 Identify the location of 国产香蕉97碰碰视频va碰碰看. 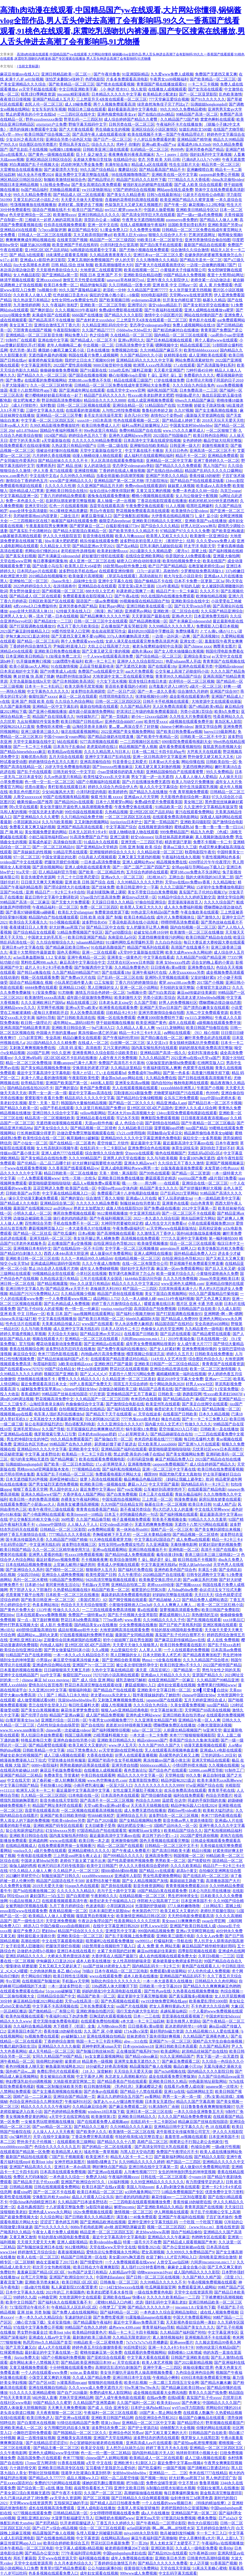
(31, 912).